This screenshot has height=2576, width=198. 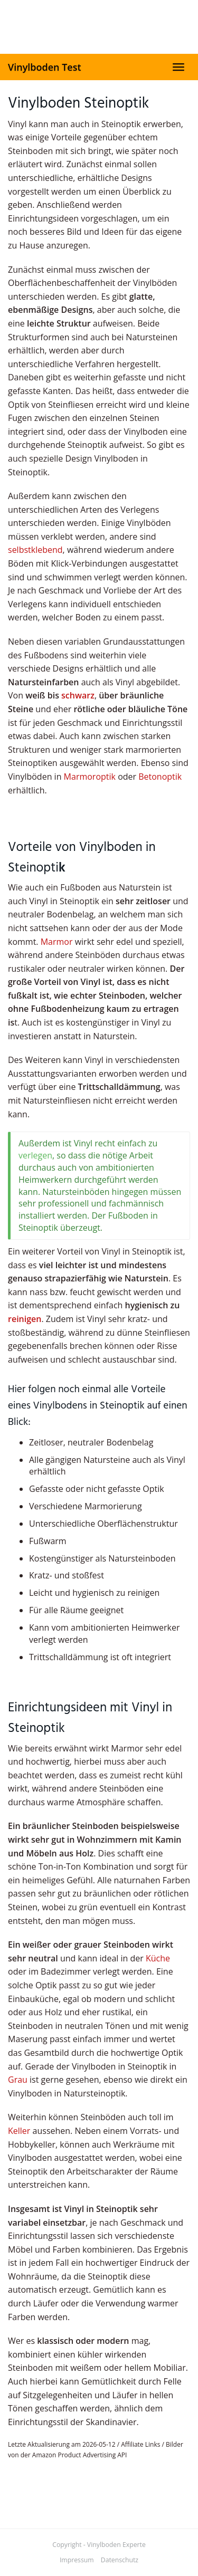 What do you see at coordinates (44, 67) in the screenshot?
I see `Vinylboden Test` at bounding box center [44, 67].